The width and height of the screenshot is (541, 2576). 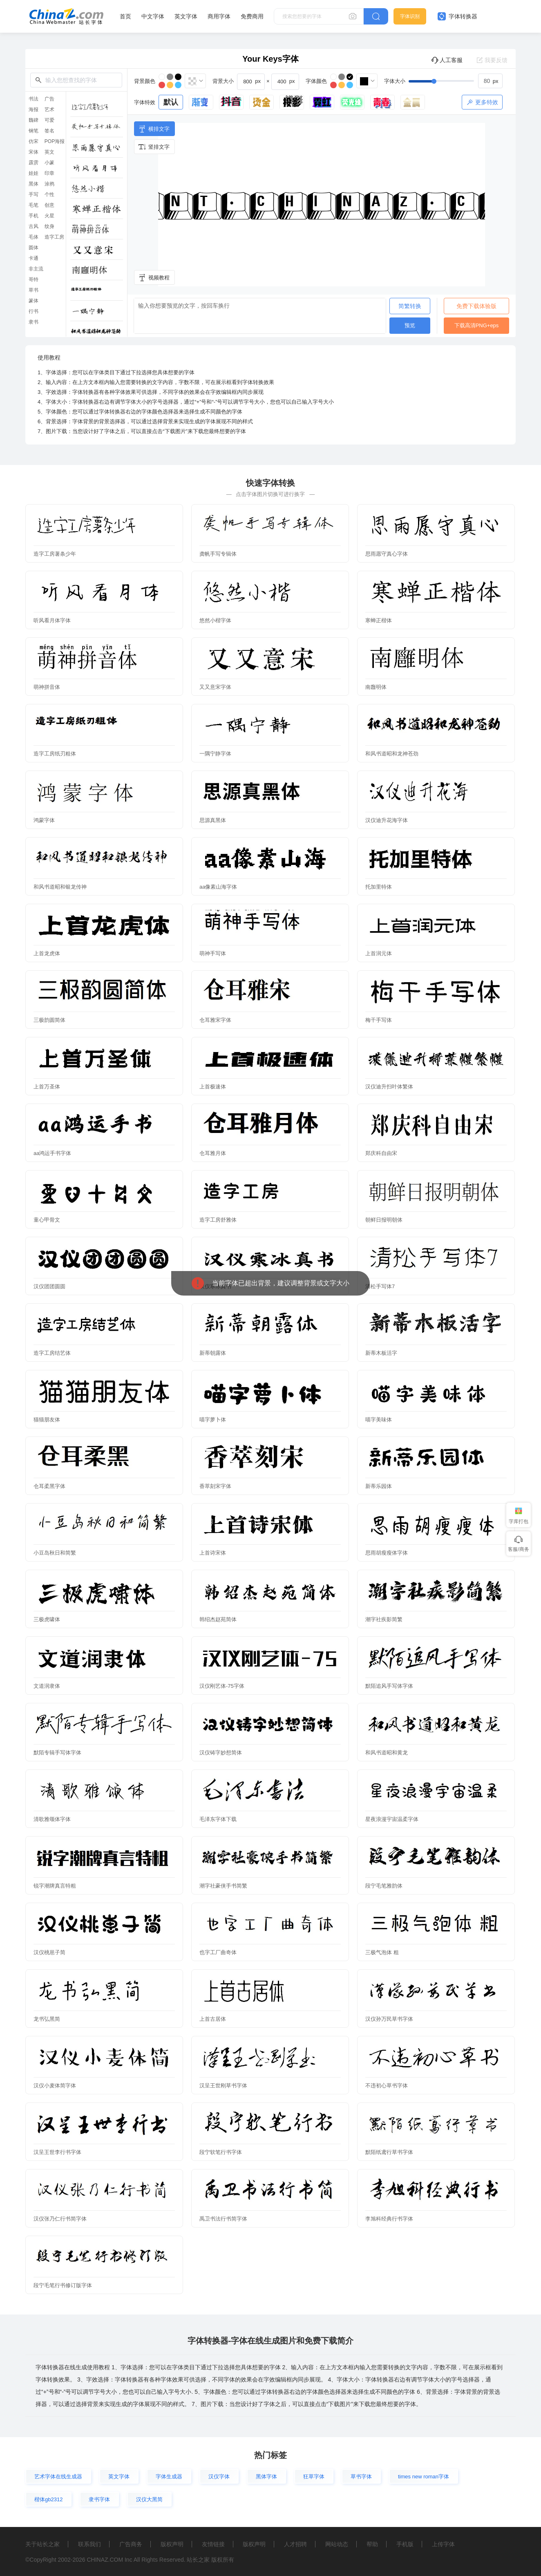 I want to click on 钢笔, so click(x=33, y=130).